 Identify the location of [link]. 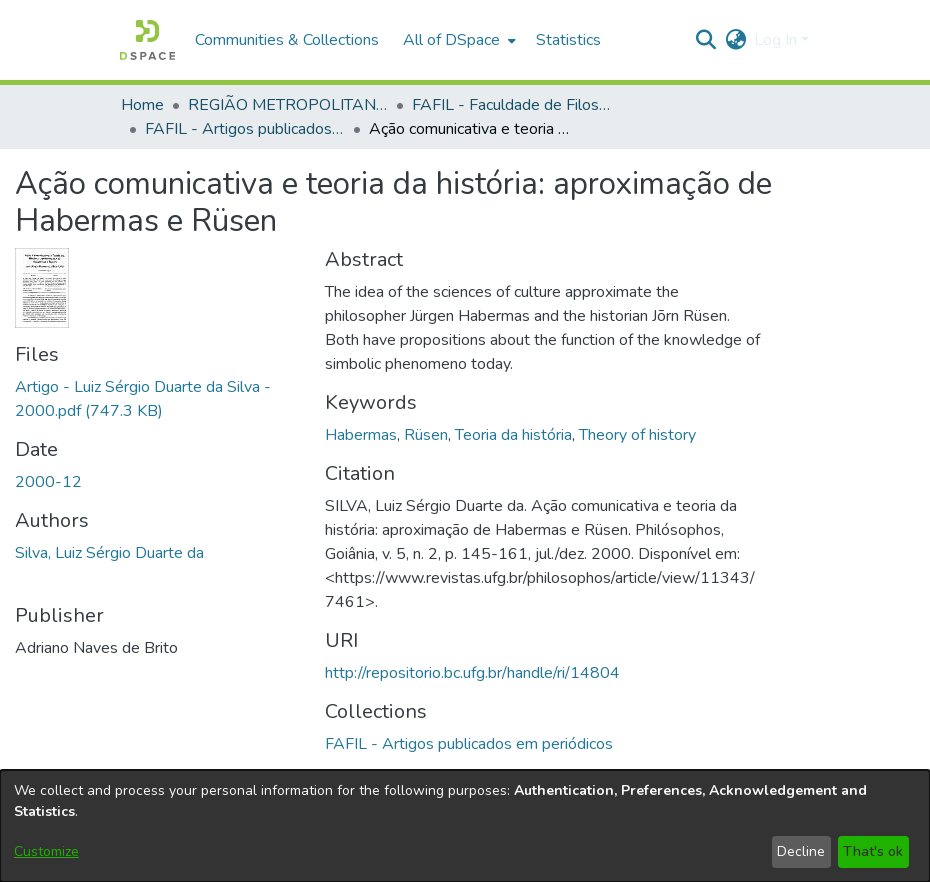
(469, 744).